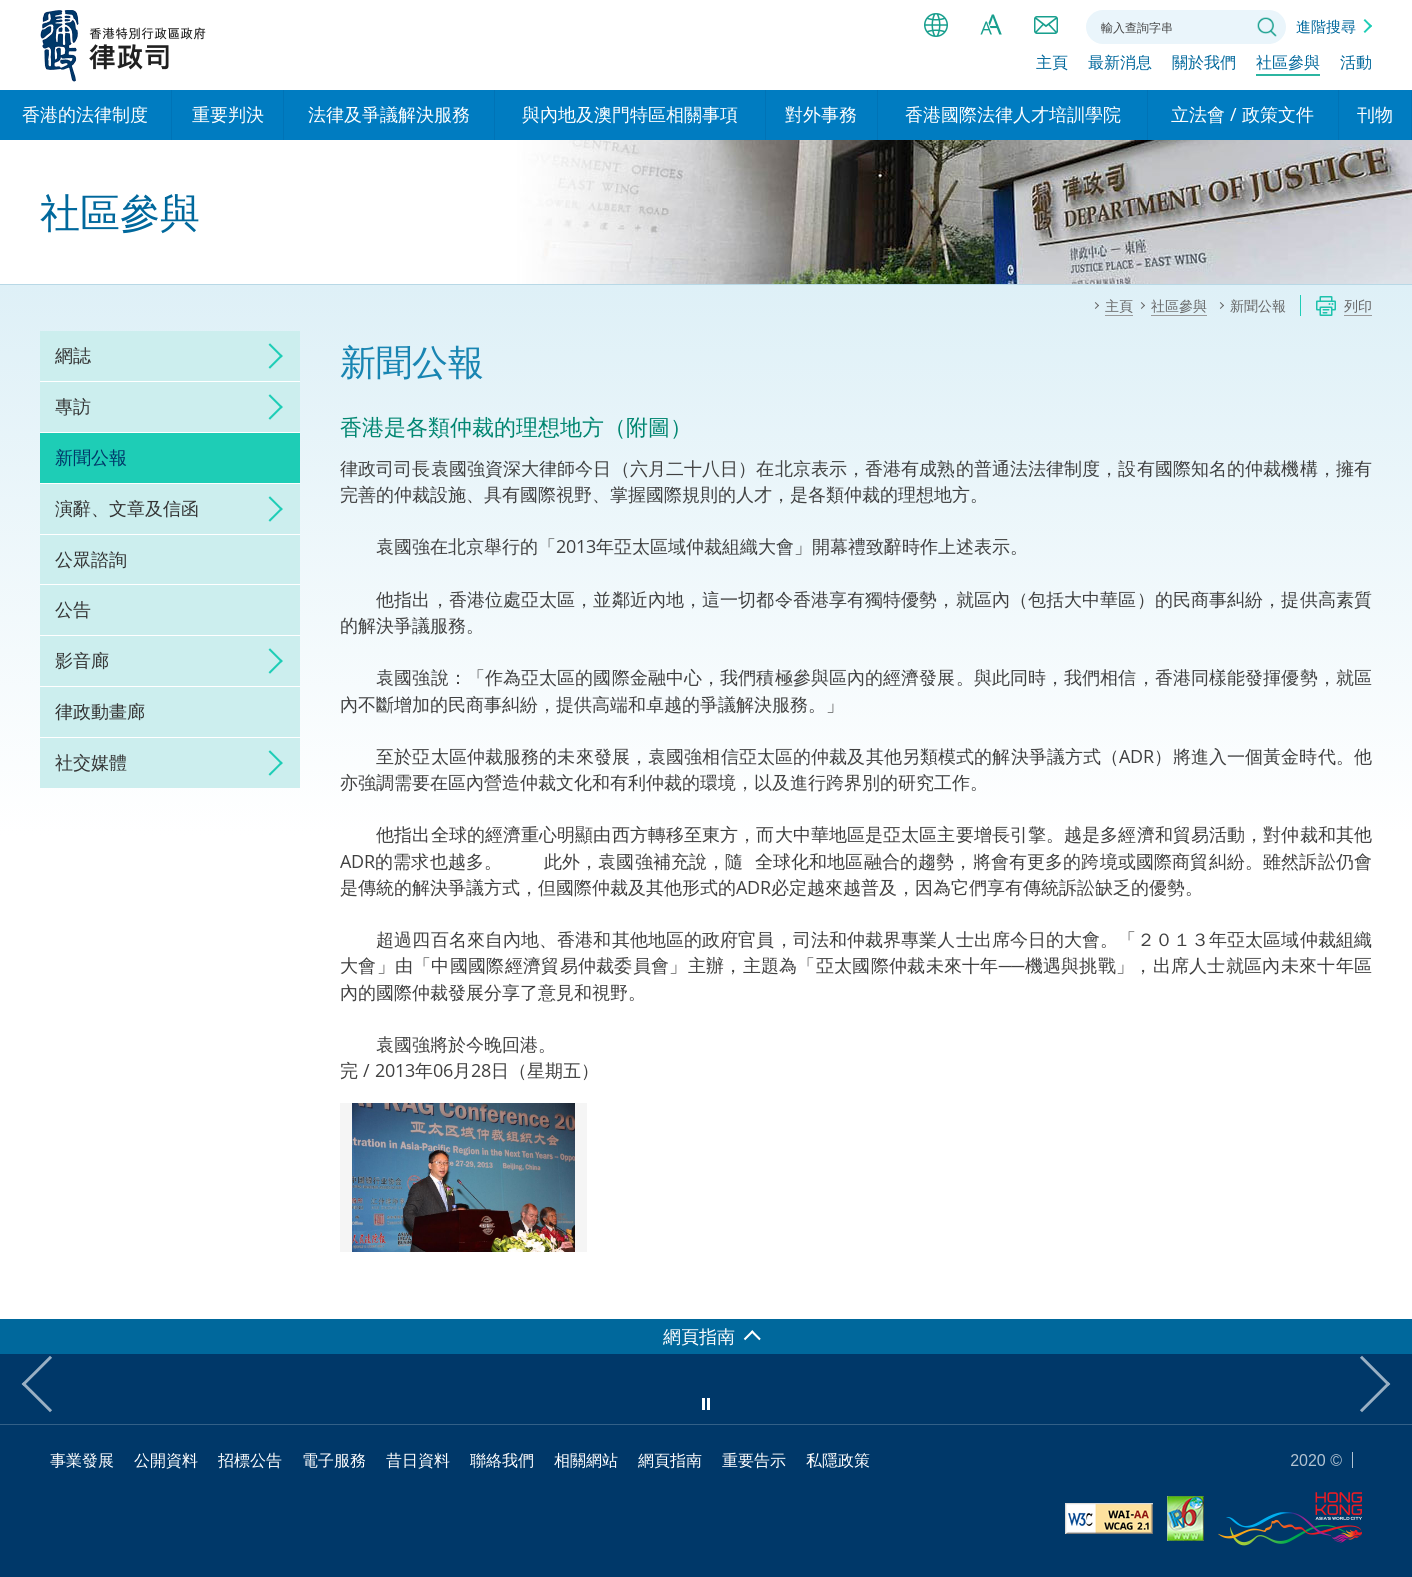 Image resolution: width=1412 pixels, height=1577 pixels. Describe the element at coordinates (91, 762) in the screenshot. I see `社交媒體` at that location.